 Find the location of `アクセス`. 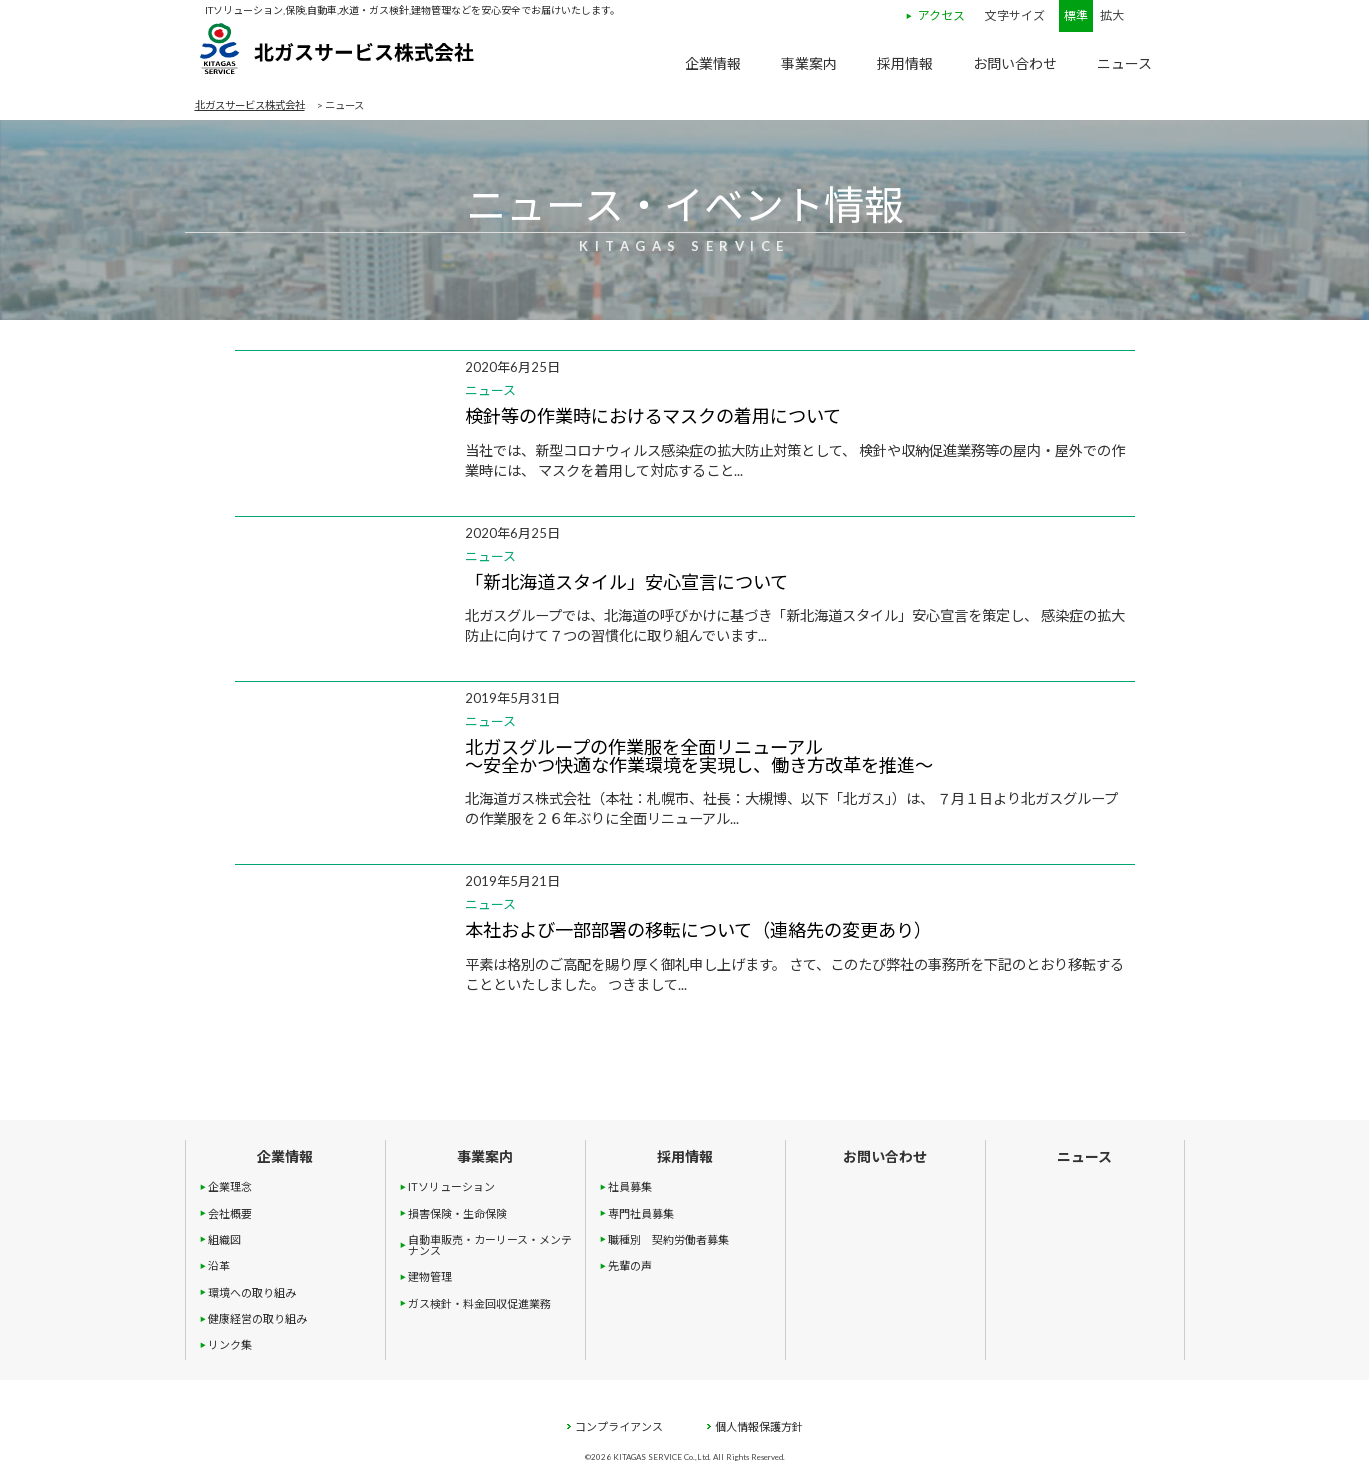

アクセス is located at coordinates (941, 16).